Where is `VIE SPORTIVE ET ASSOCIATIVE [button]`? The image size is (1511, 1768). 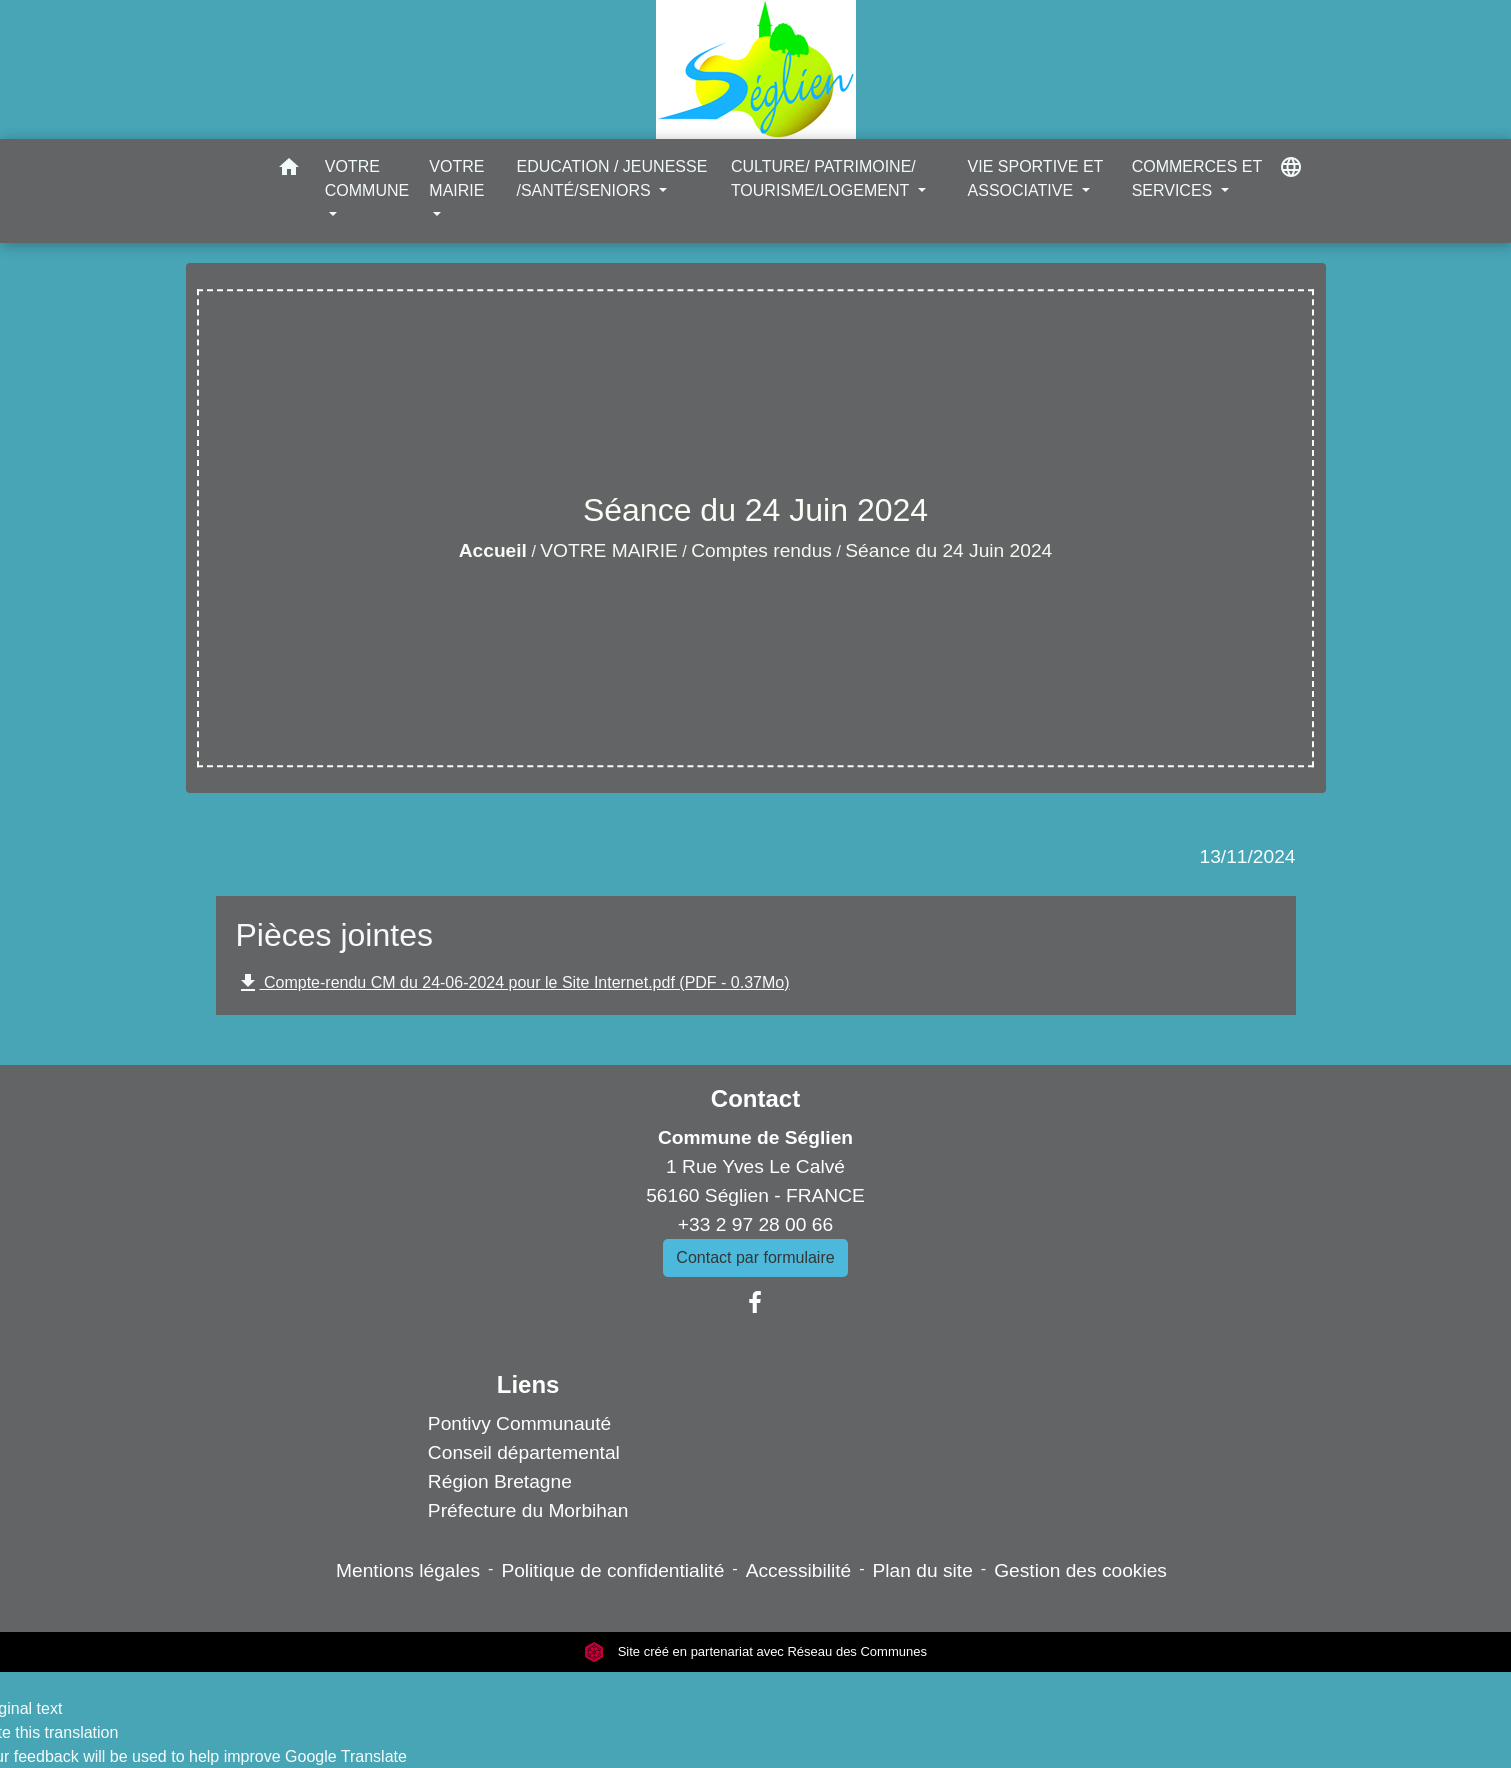
VIE SPORTIVE ET ASSOCIATIVE [button] is located at coordinates (1035, 178).